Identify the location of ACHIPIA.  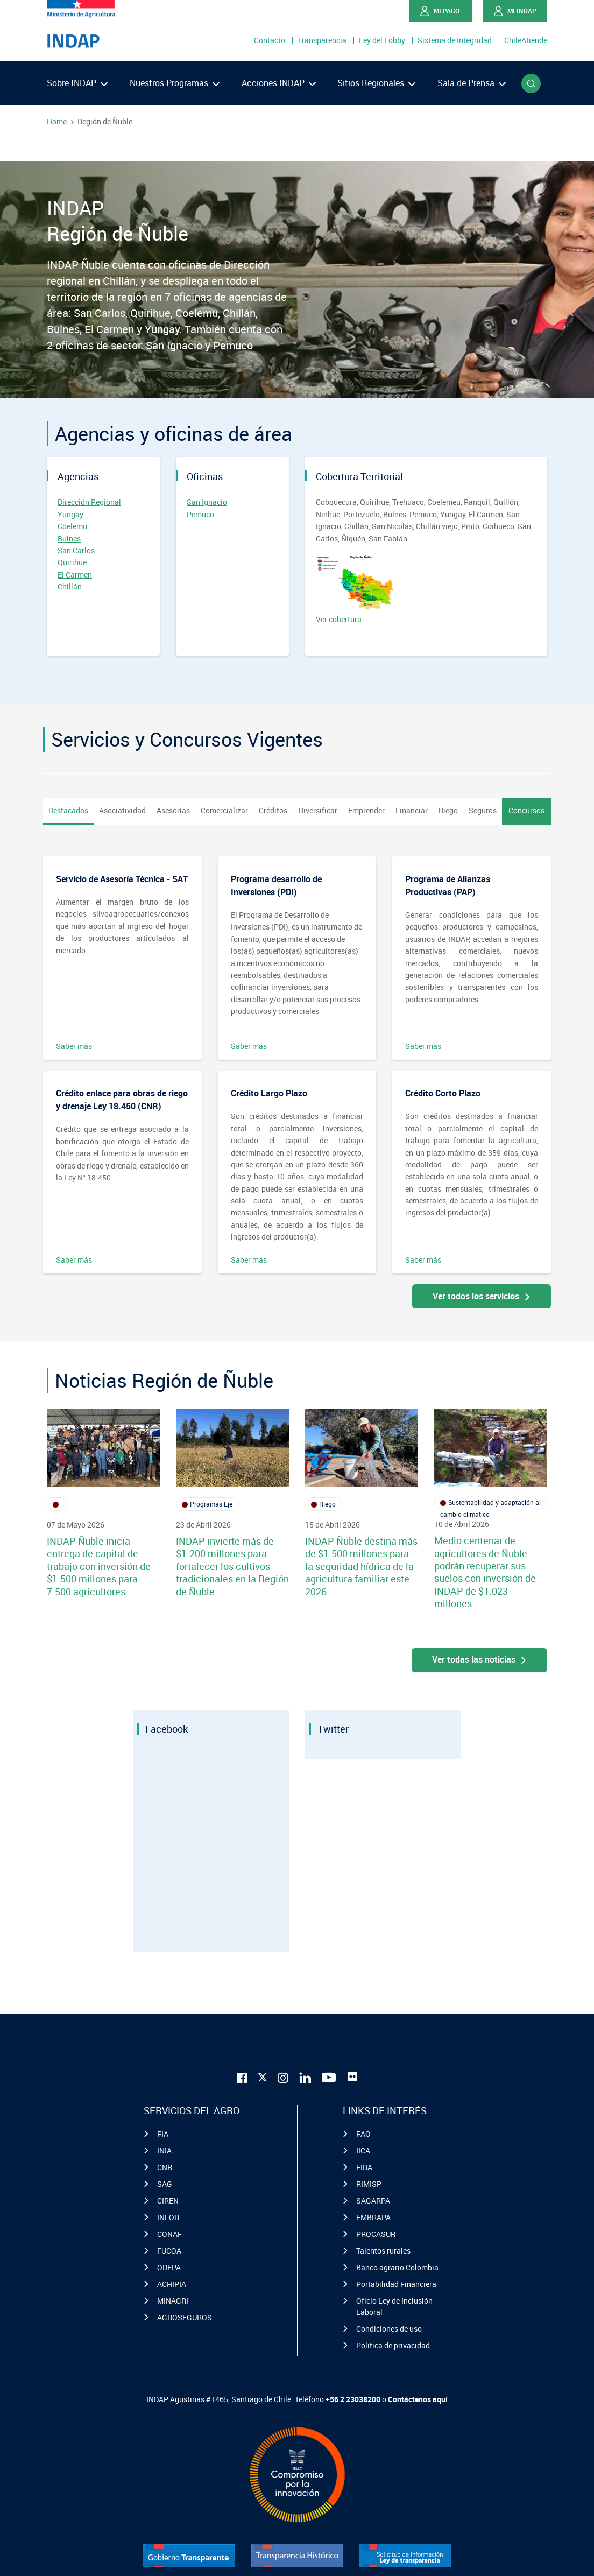
(171, 2284).